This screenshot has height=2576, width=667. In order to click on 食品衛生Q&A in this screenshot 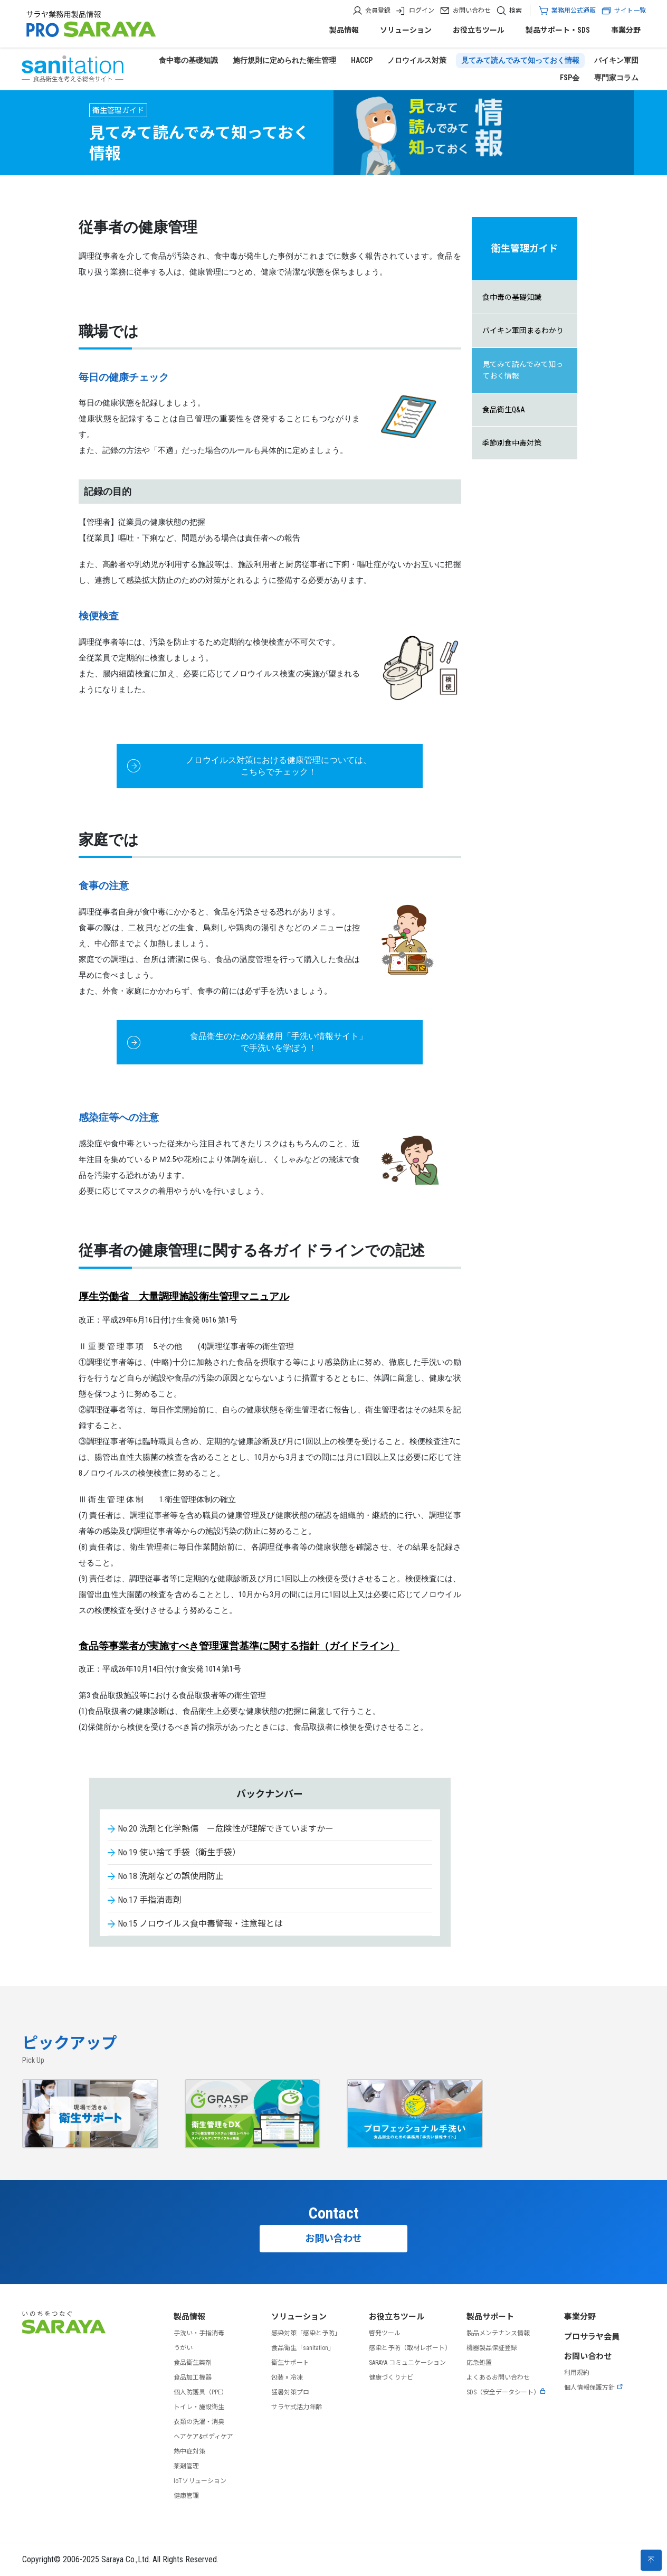, I will do `click(503, 409)`.